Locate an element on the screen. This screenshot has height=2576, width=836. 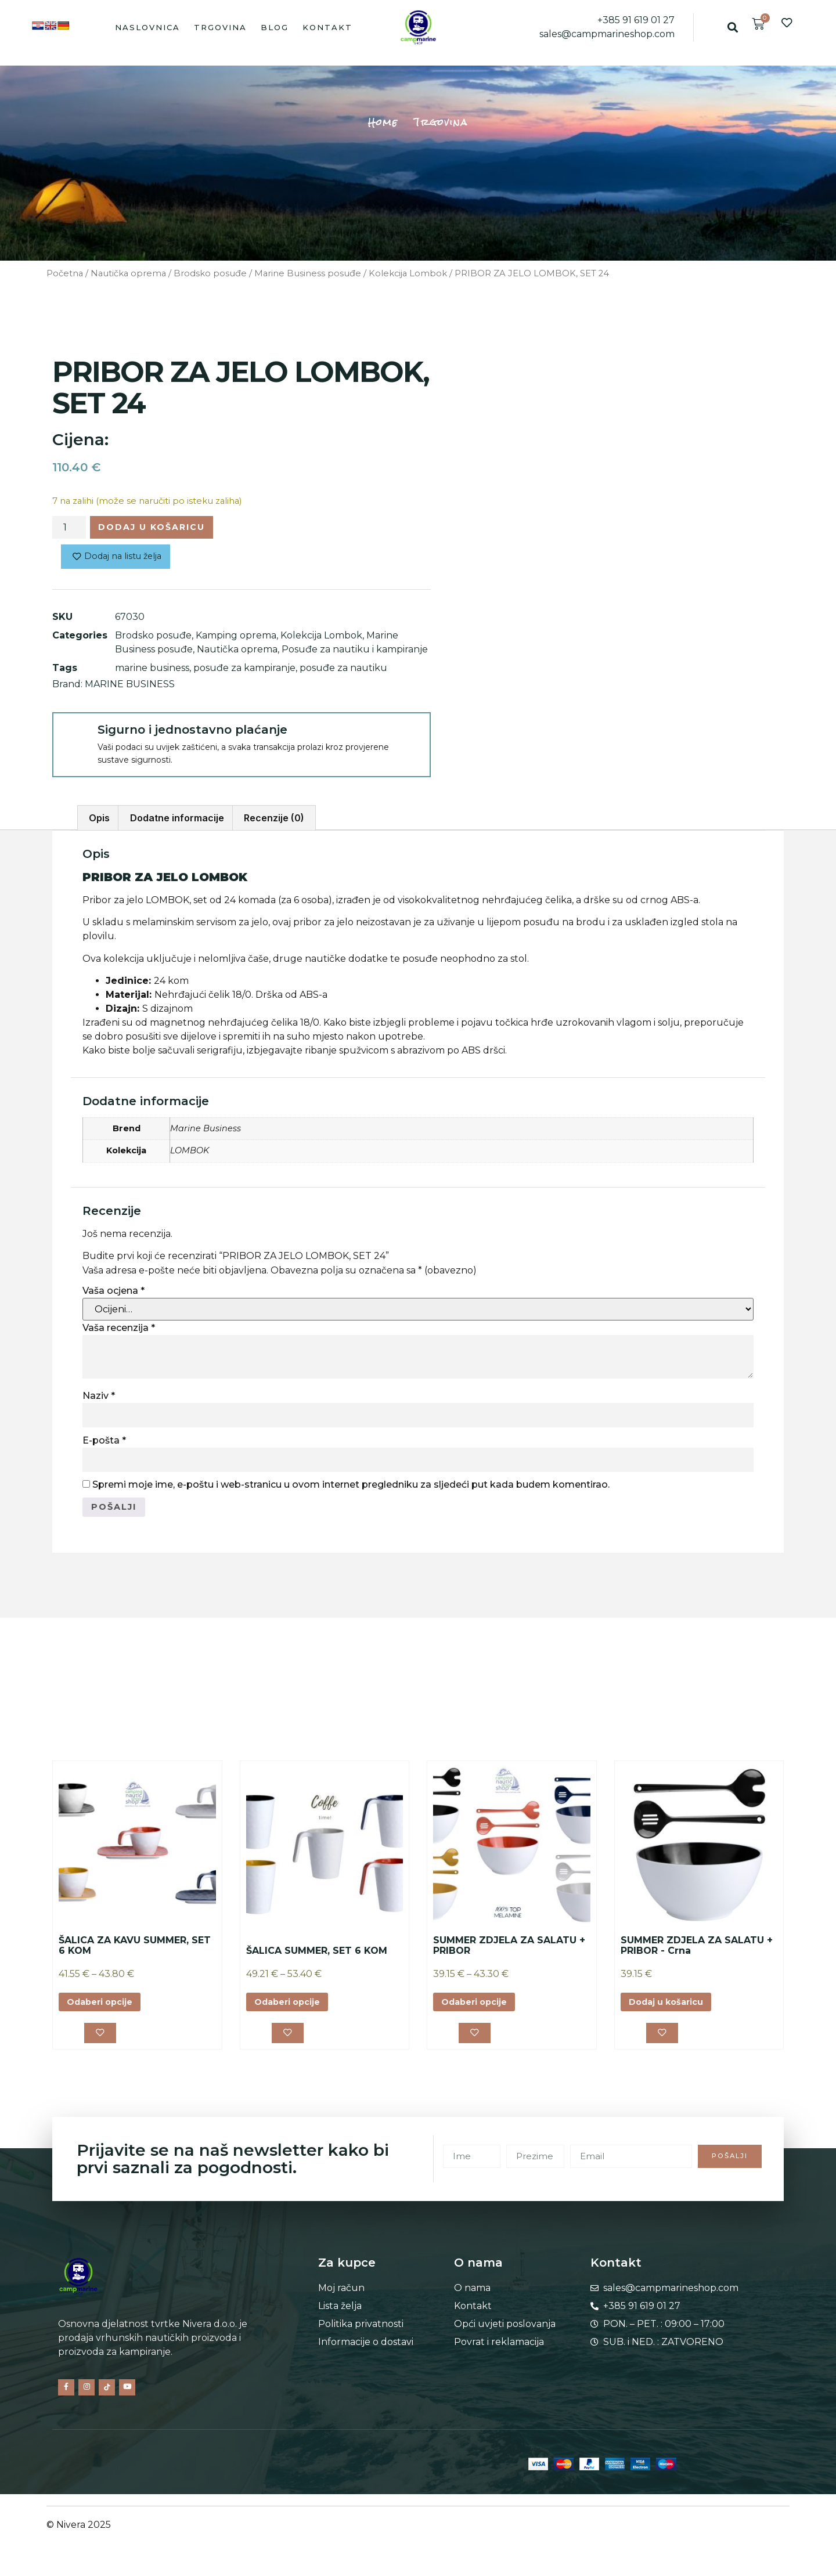
SUMMER ZDJELA ZA SALATU + PRIBOR - Crna is located at coordinates (697, 1951).